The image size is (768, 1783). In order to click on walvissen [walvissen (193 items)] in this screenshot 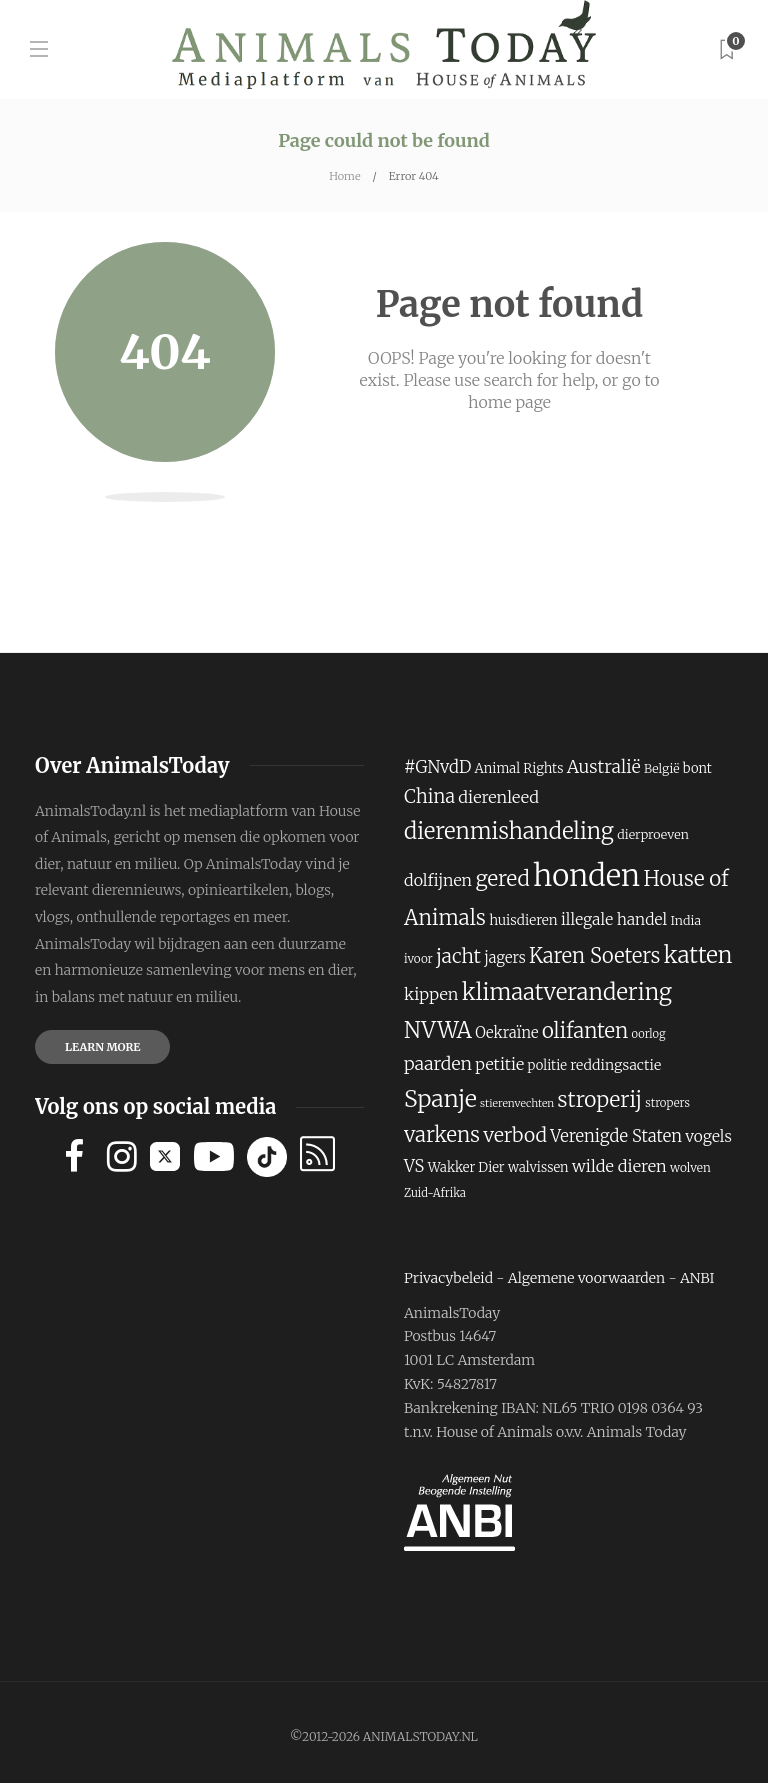, I will do `click(538, 1167)`.